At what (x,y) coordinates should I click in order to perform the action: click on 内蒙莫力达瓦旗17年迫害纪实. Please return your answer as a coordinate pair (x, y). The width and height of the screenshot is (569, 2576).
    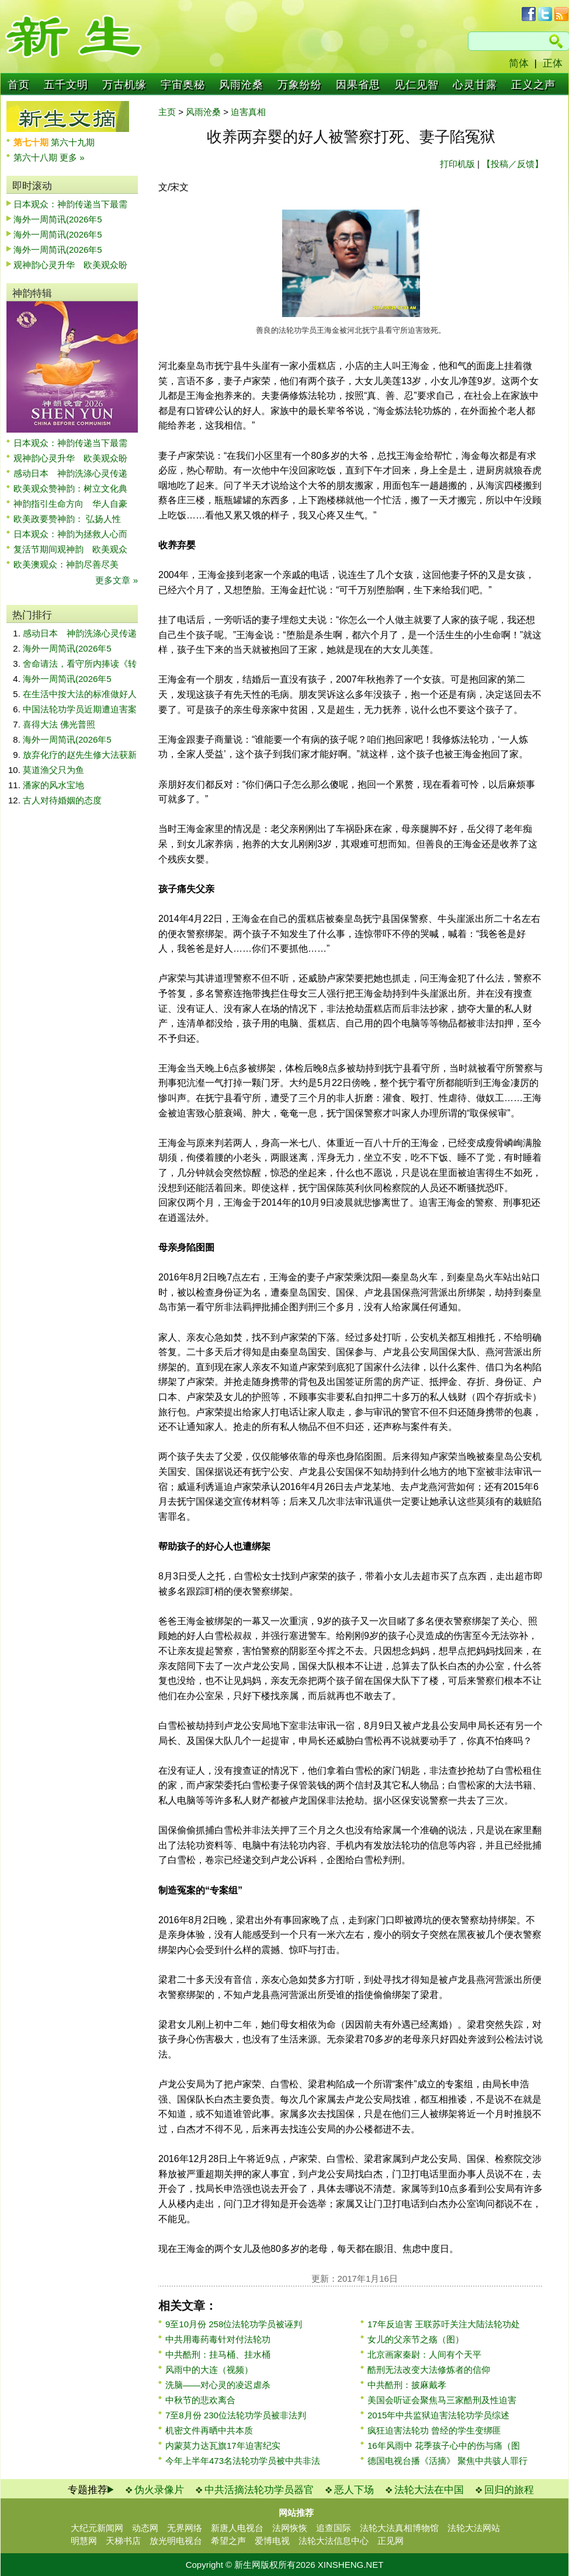
    Looking at the image, I should click on (222, 2445).